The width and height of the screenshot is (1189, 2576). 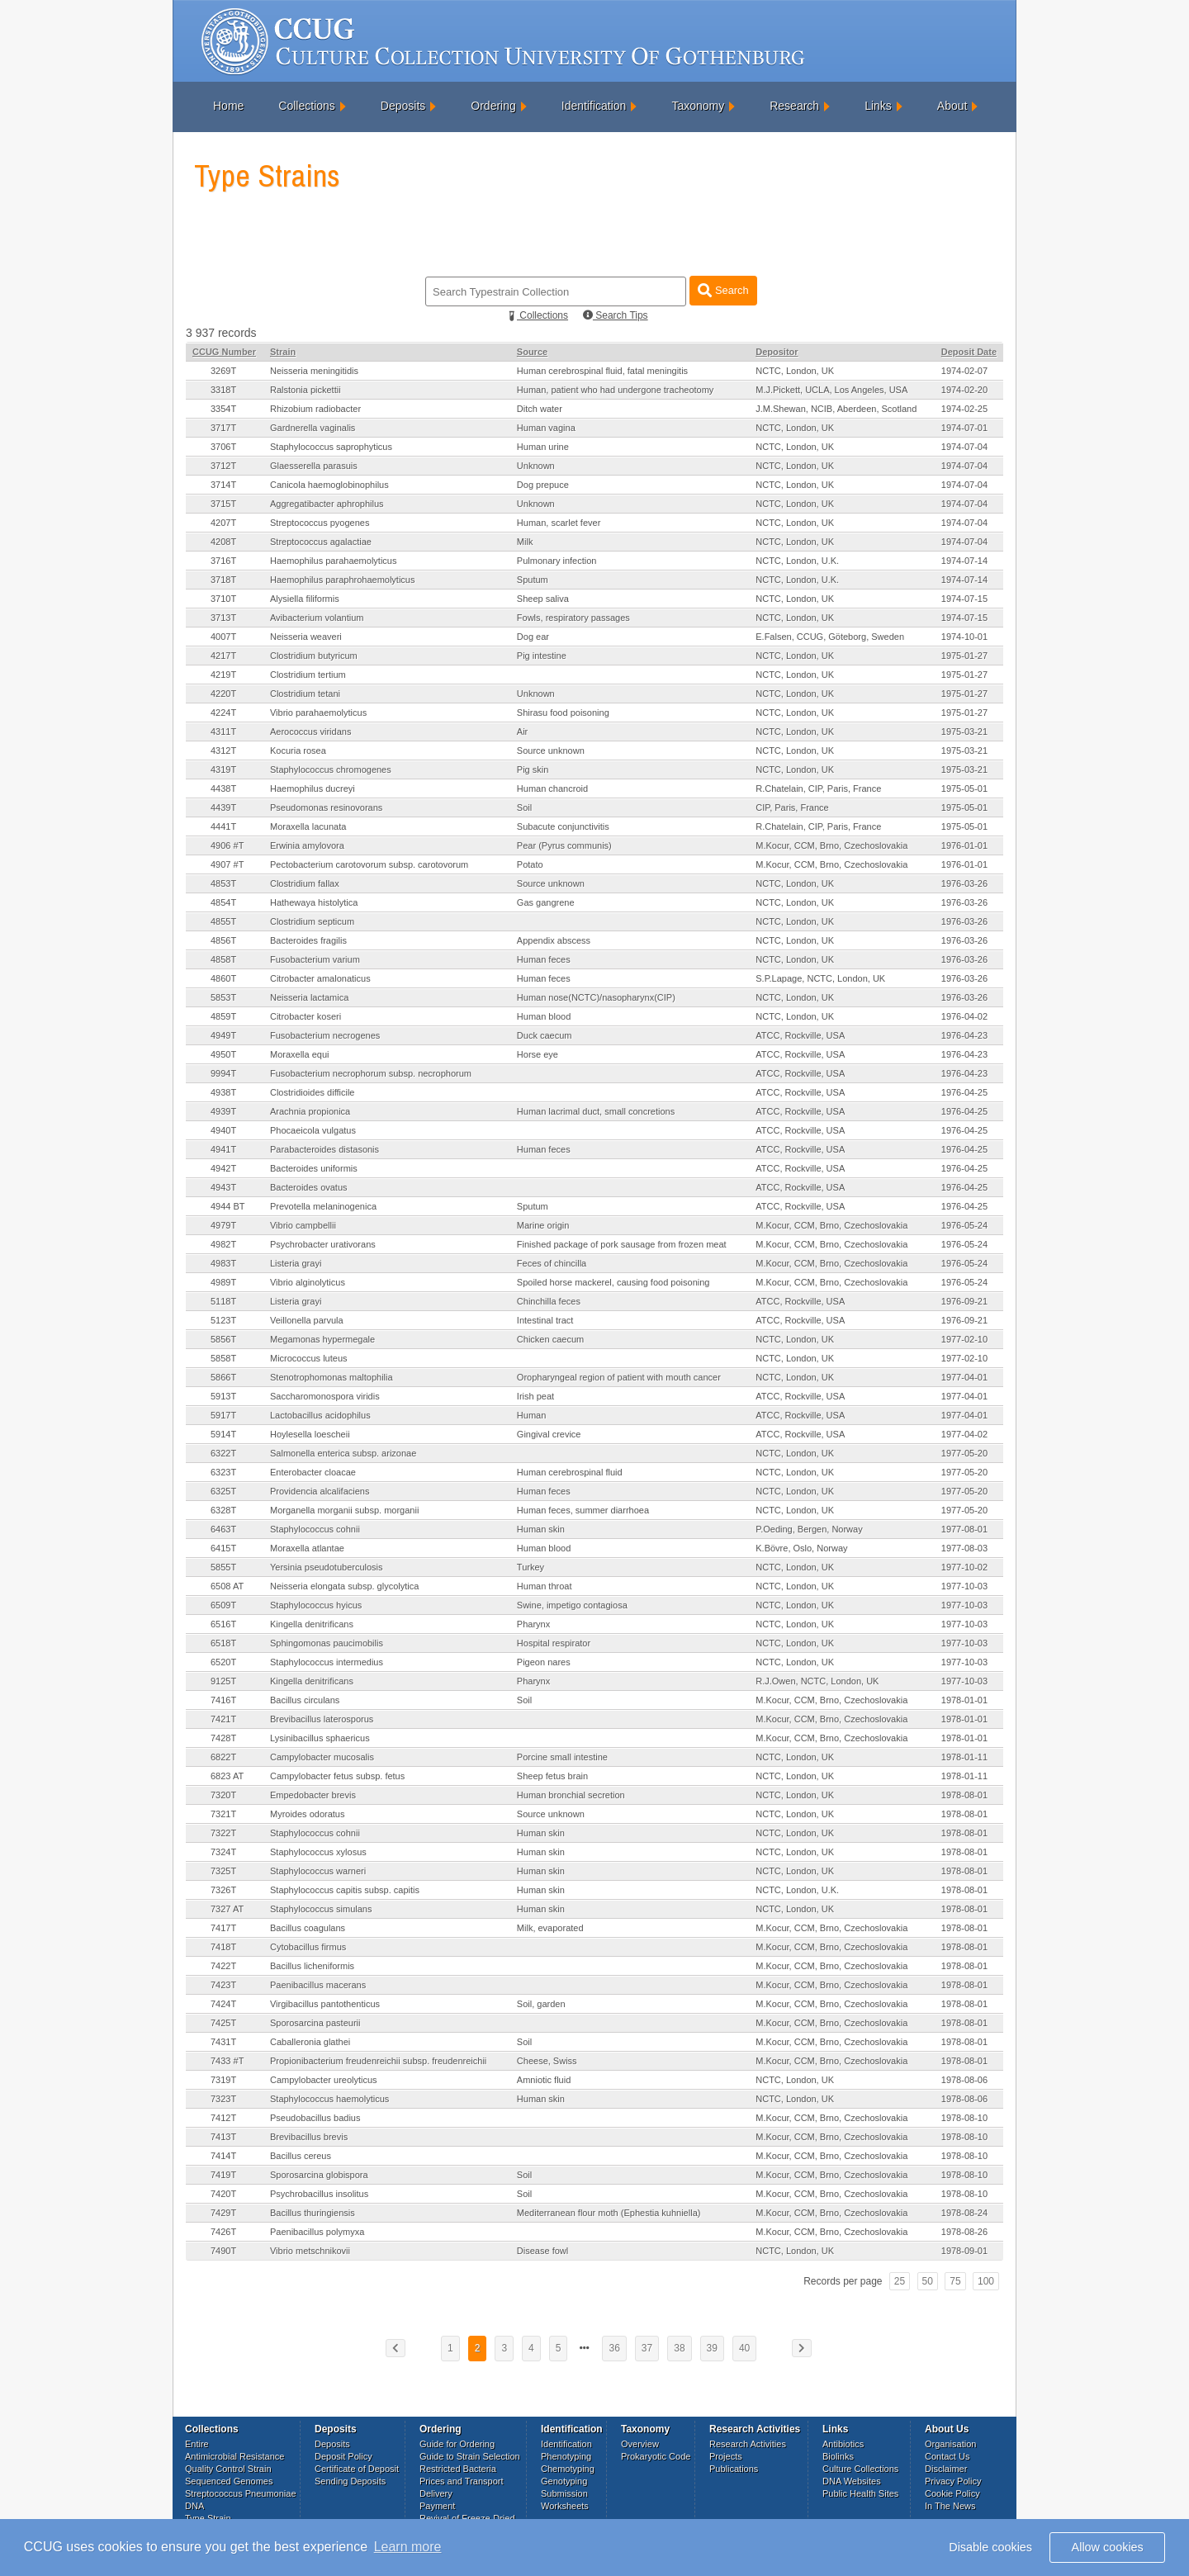 What do you see at coordinates (319, 2175) in the screenshot?
I see `Sporosarcina globispora` at bounding box center [319, 2175].